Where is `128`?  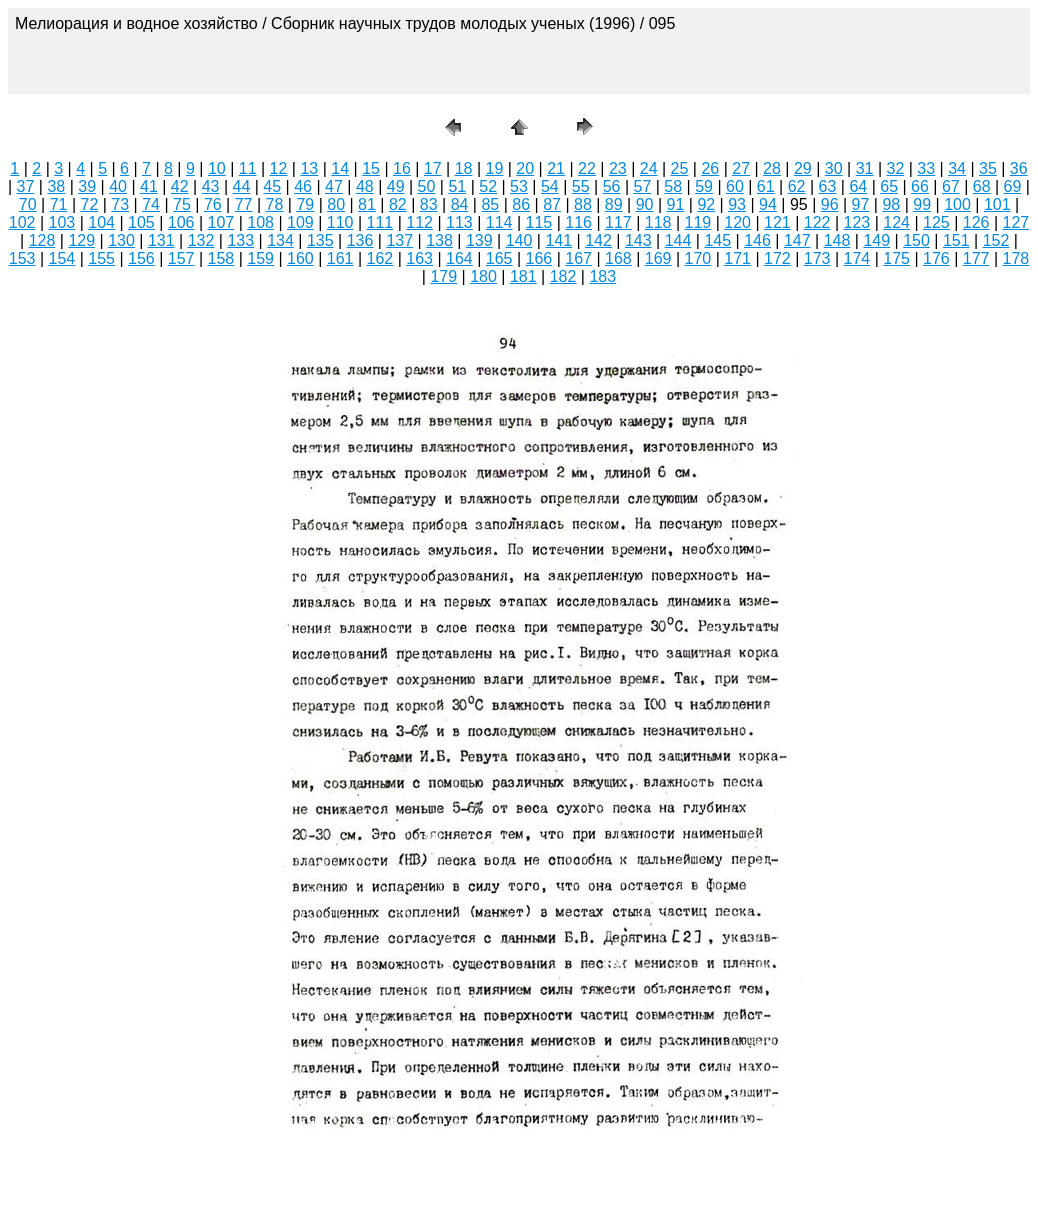 128 is located at coordinates (42, 240).